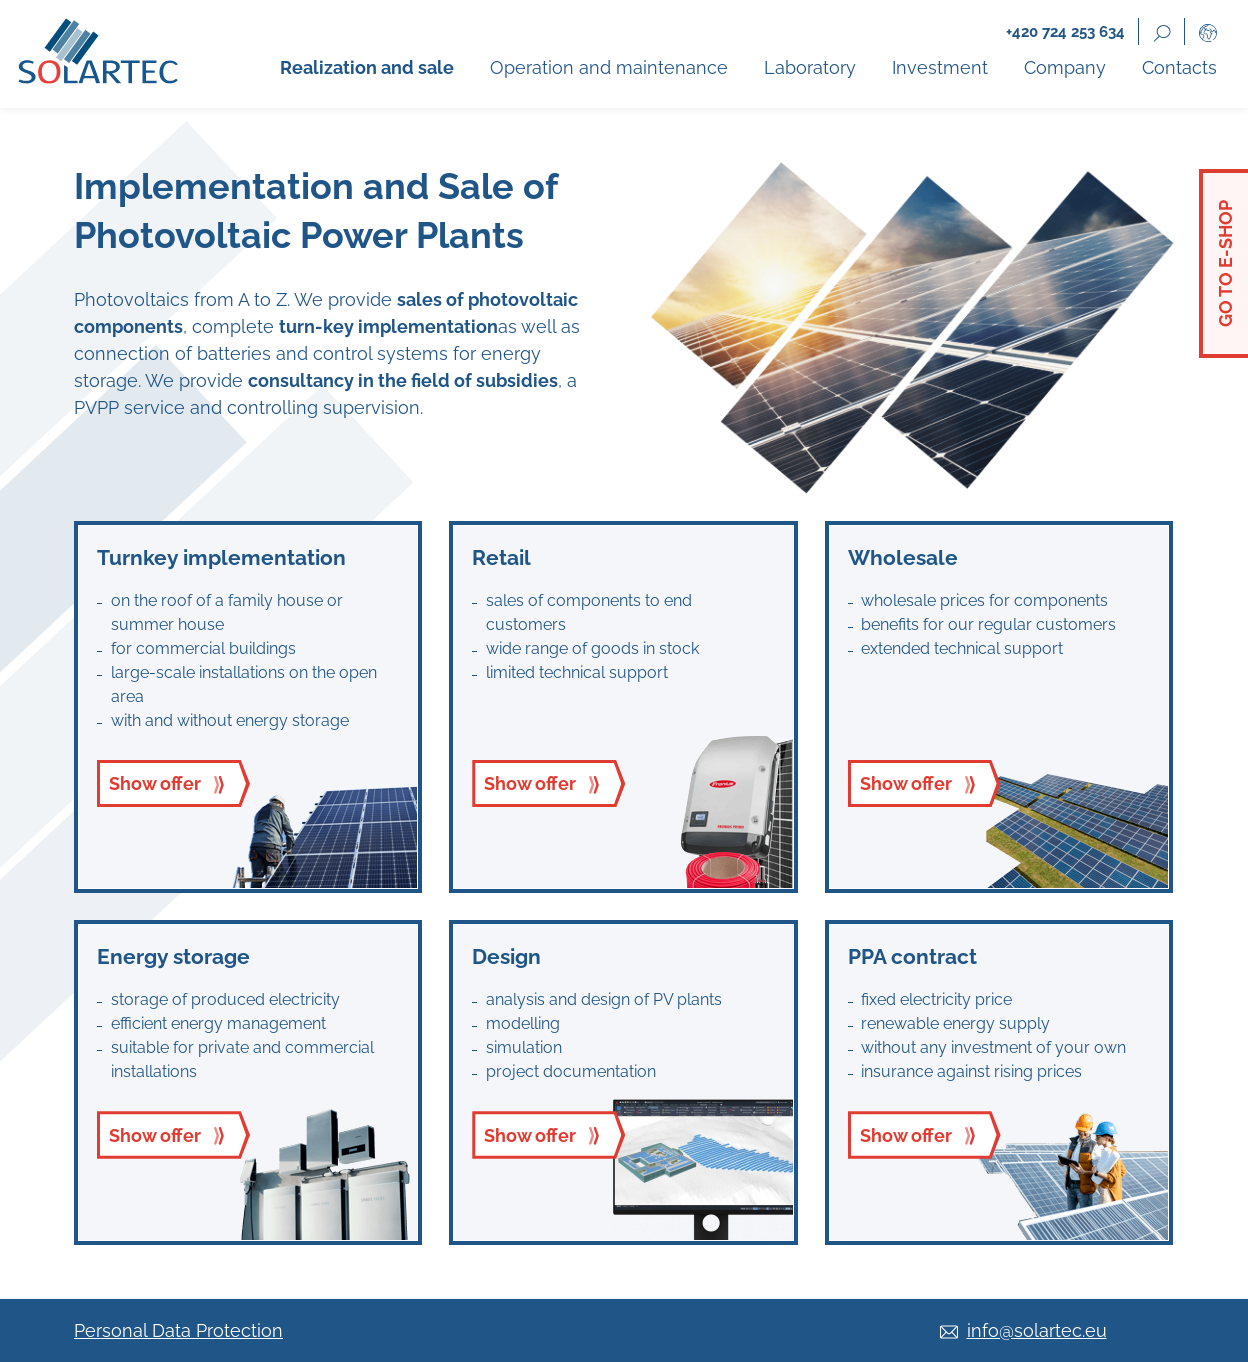 Image resolution: width=1248 pixels, height=1362 pixels. What do you see at coordinates (1065, 67) in the screenshot?
I see `Company` at bounding box center [1065, 67].